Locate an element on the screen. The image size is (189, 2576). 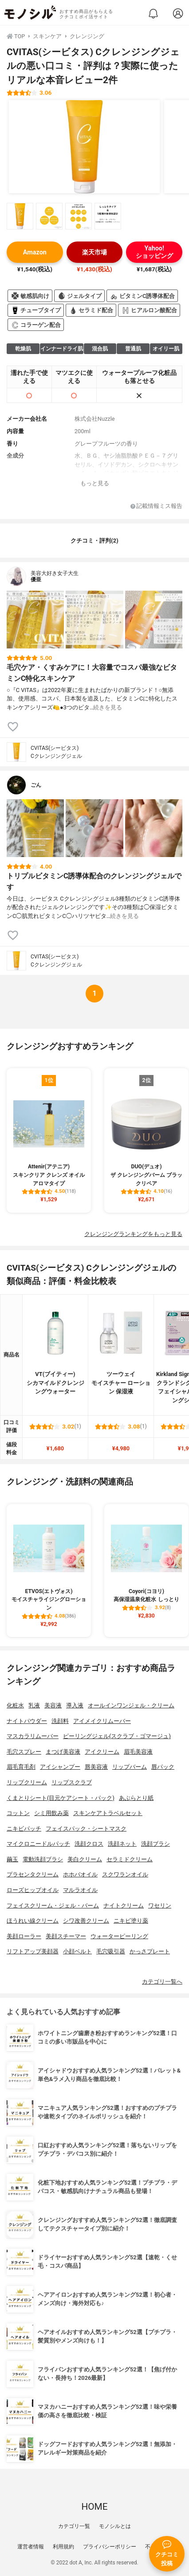
Amazon is located at coordinates (35, 252).